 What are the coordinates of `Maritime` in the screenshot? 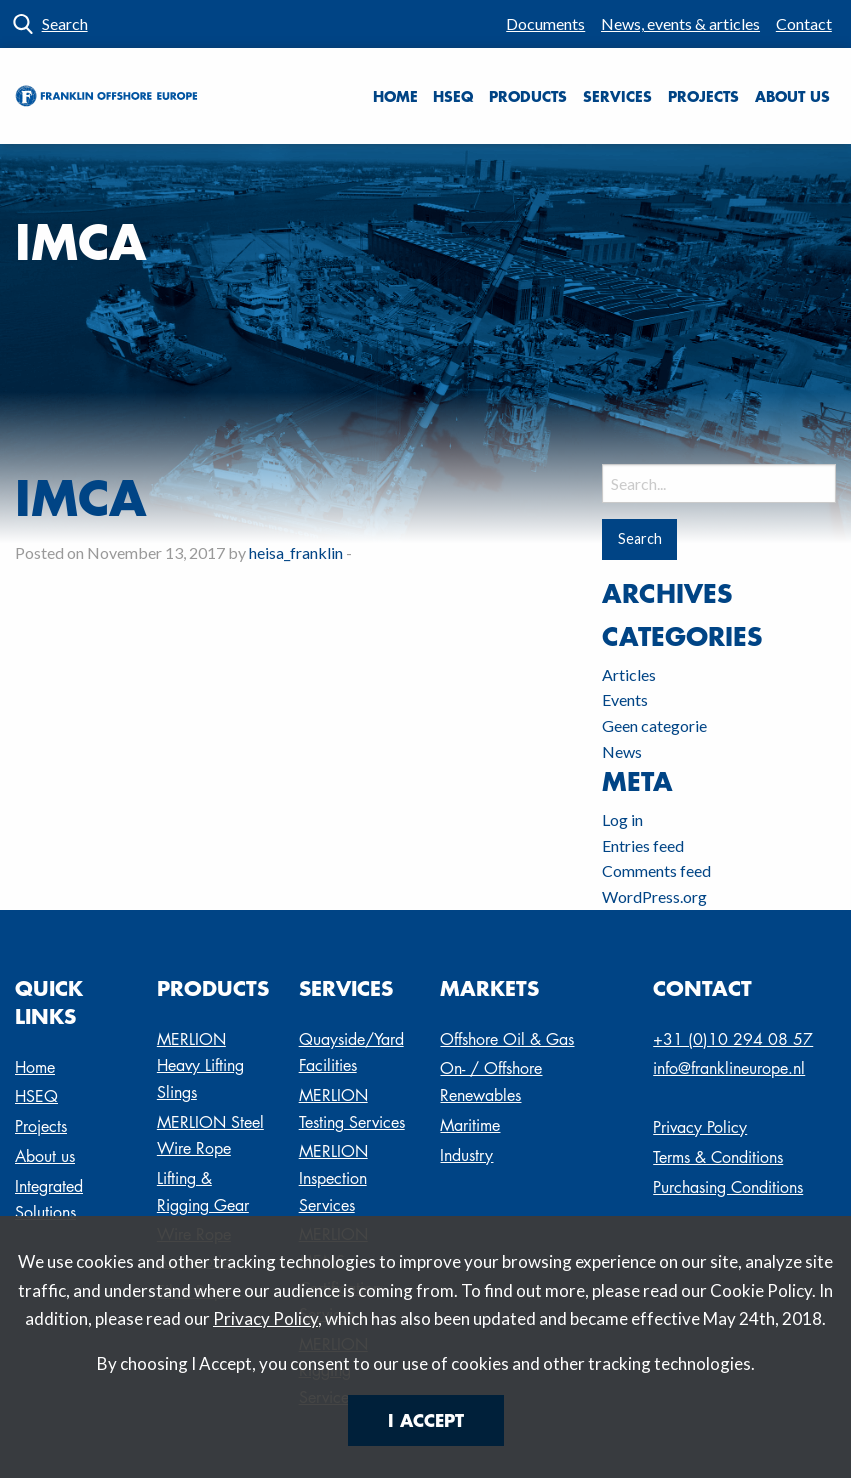 It's located at (470, 1125).